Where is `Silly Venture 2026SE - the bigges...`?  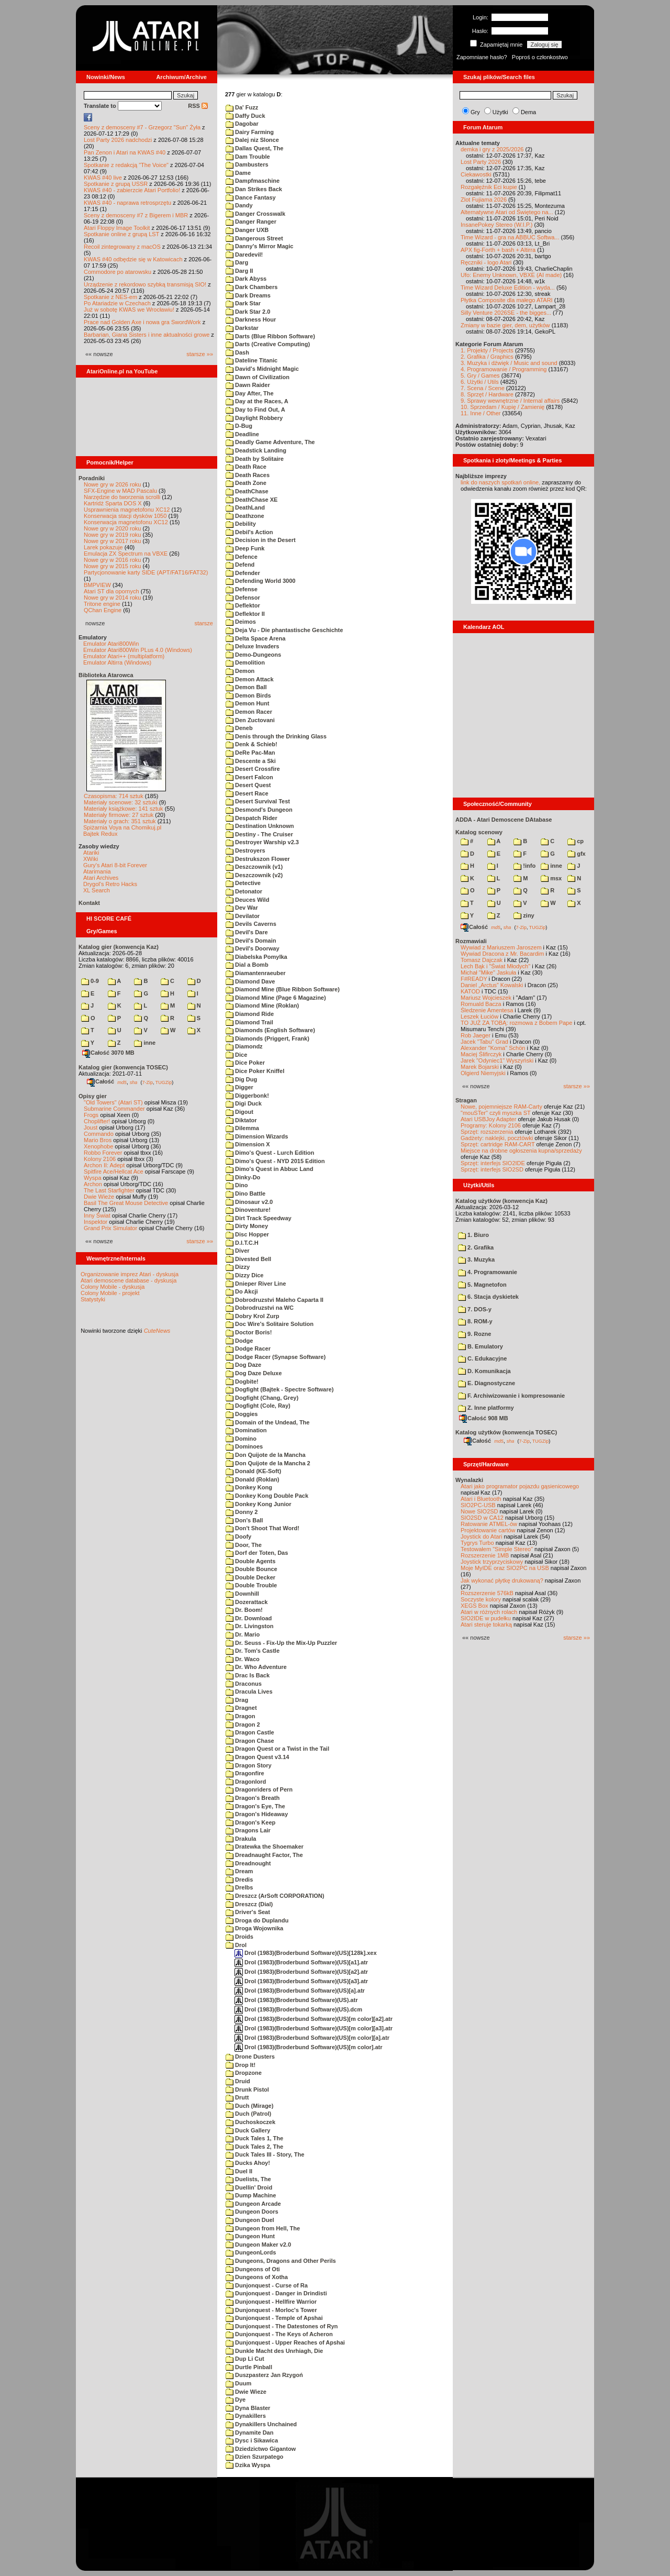
Silly Venture 2026SE - the bigges... is located at coordinates (506, 312).